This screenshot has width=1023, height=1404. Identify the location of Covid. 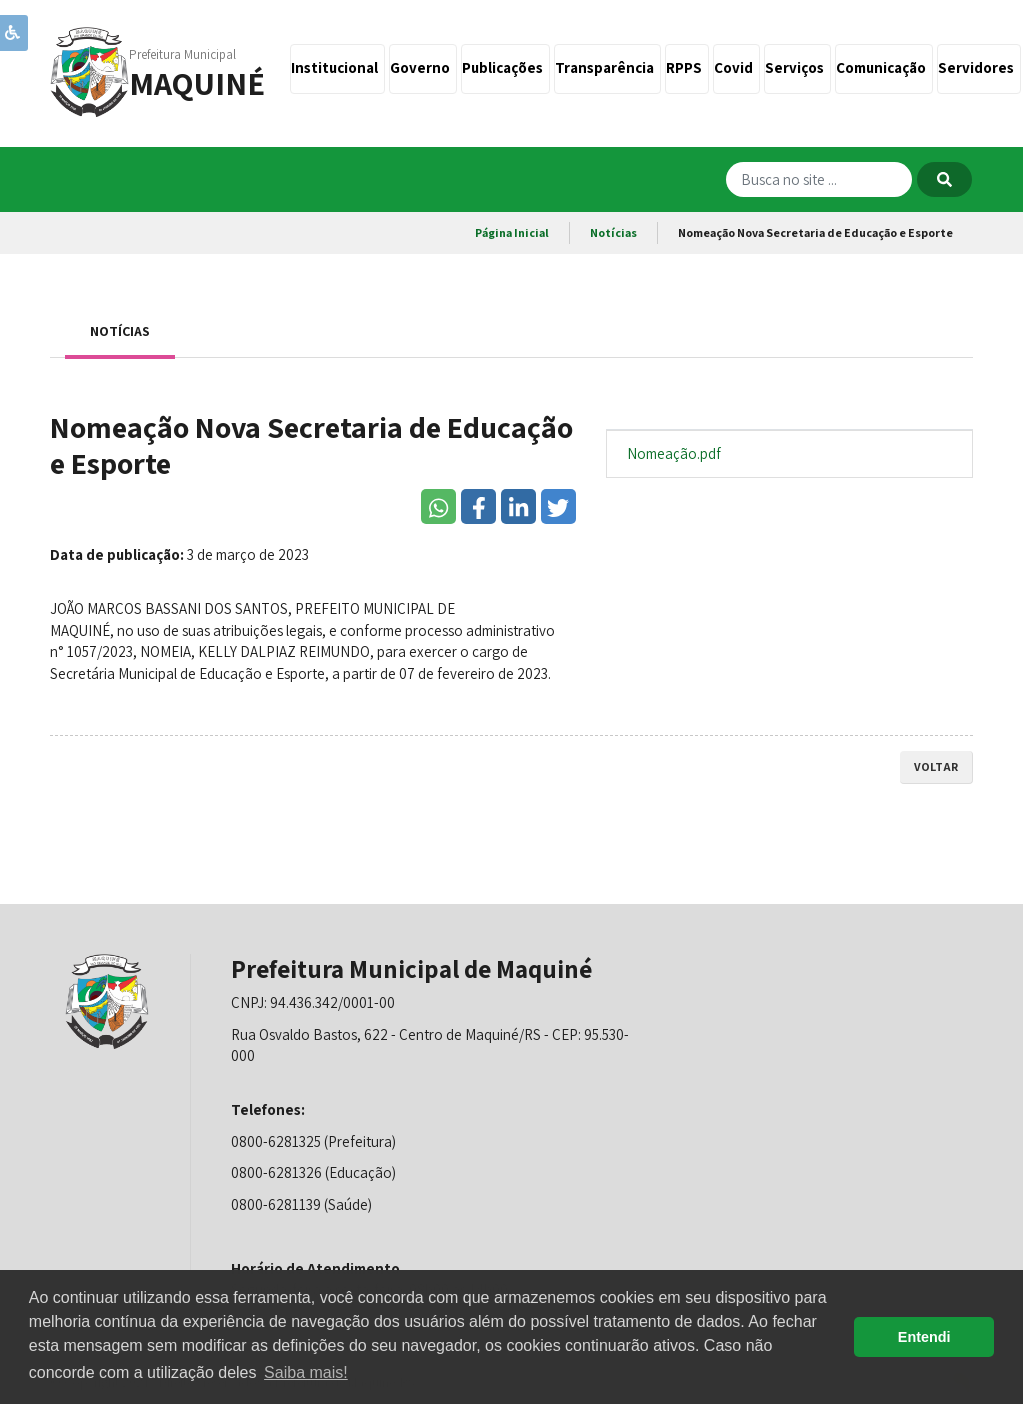
(736, 67).